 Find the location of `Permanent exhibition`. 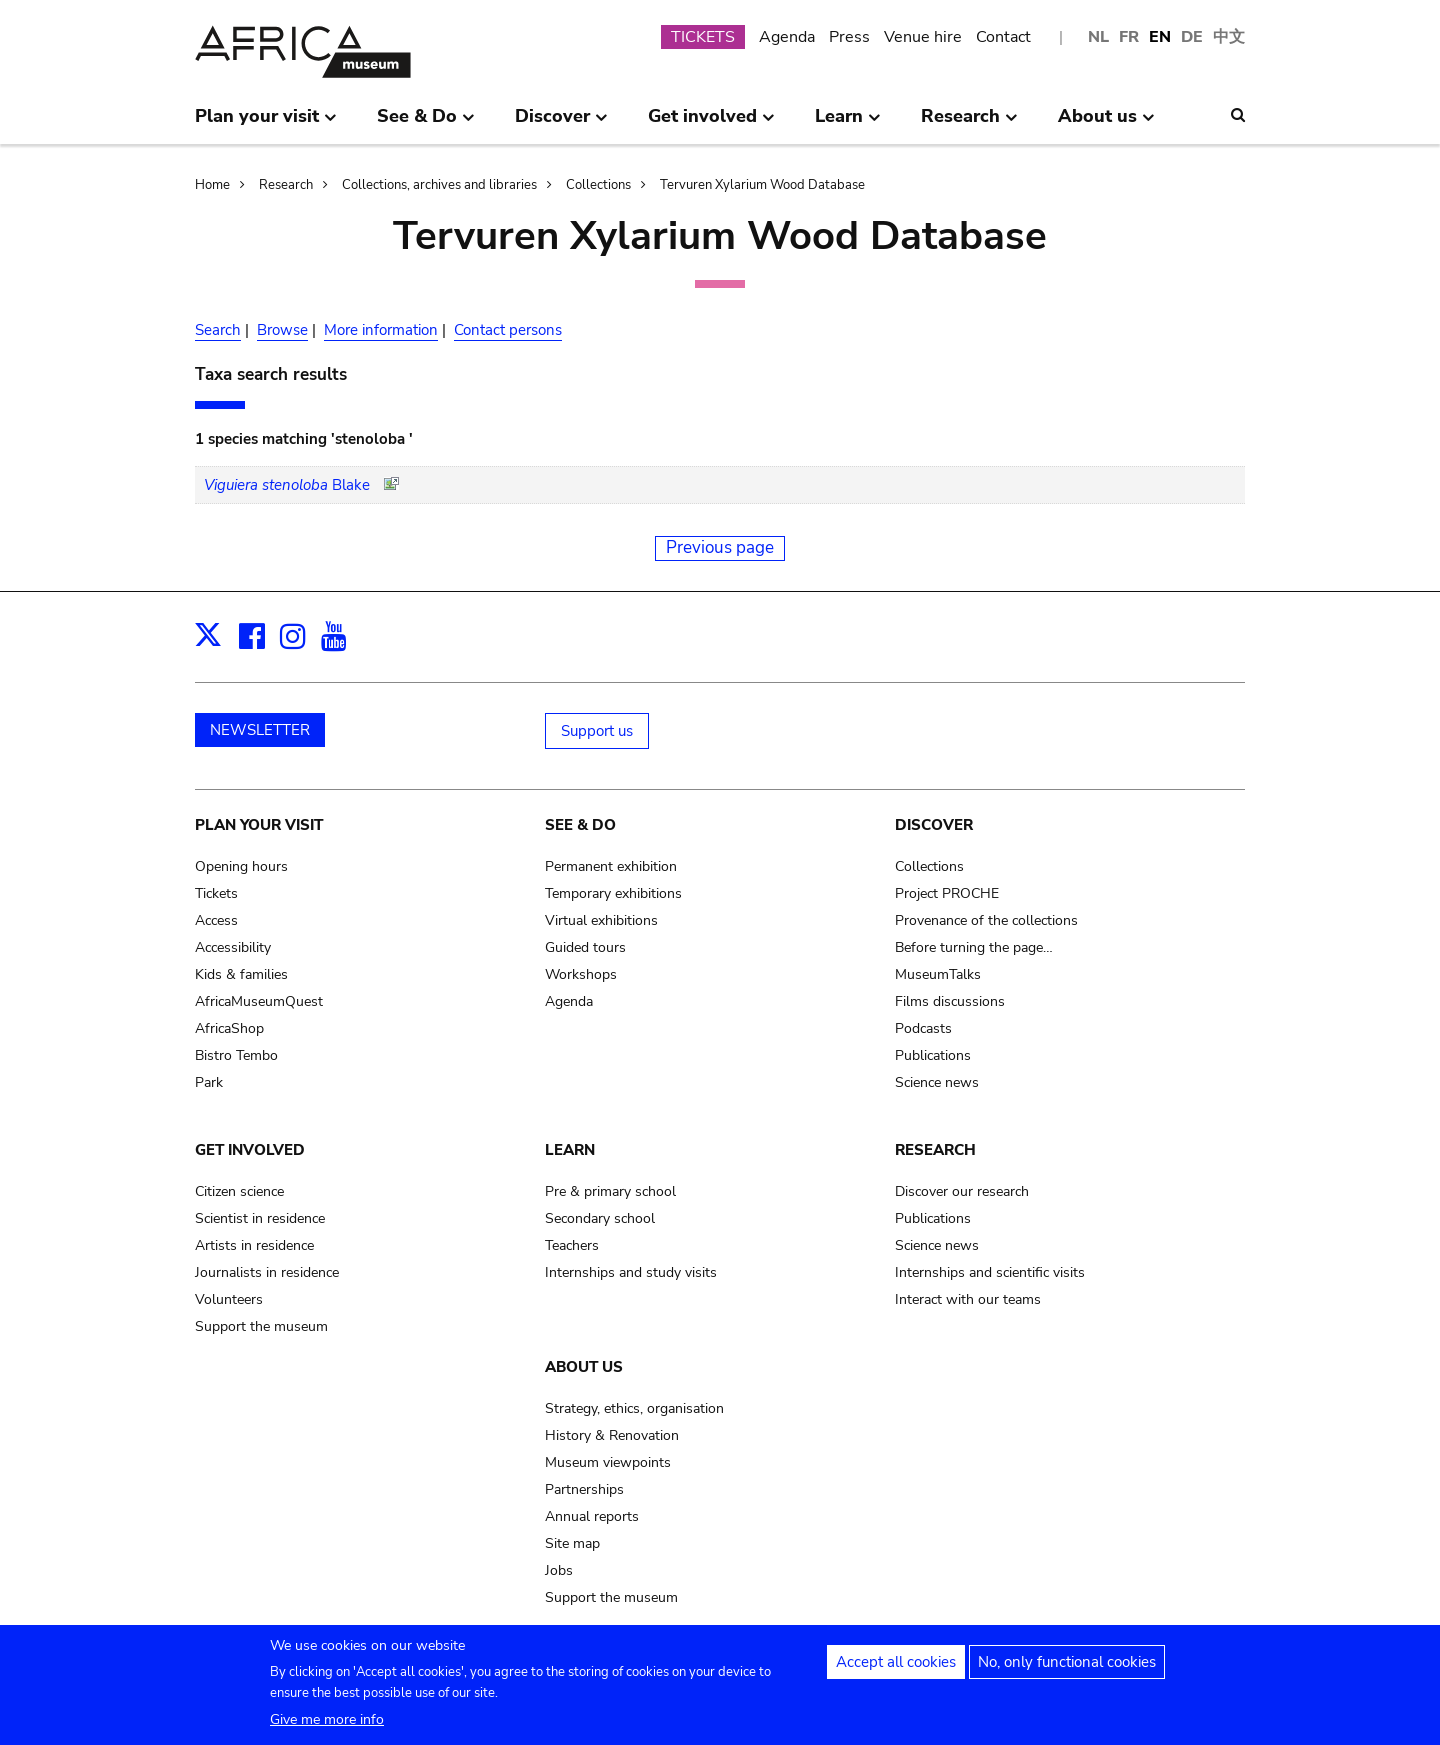

Permanent exhibition is located at coordinates (611, 866).